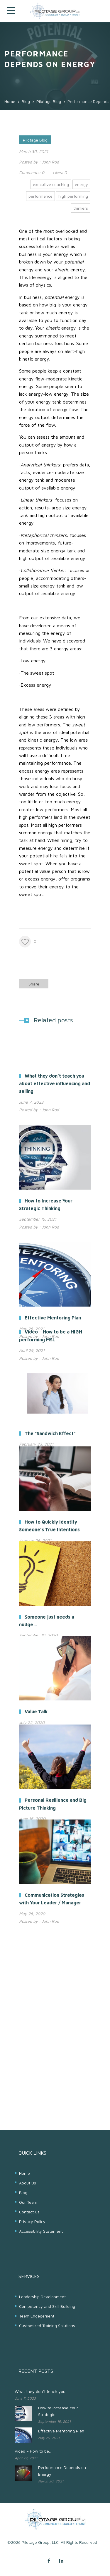 The image size is (110, 2576). I want to click on Customized Training Solutions, so click(47, 2325).